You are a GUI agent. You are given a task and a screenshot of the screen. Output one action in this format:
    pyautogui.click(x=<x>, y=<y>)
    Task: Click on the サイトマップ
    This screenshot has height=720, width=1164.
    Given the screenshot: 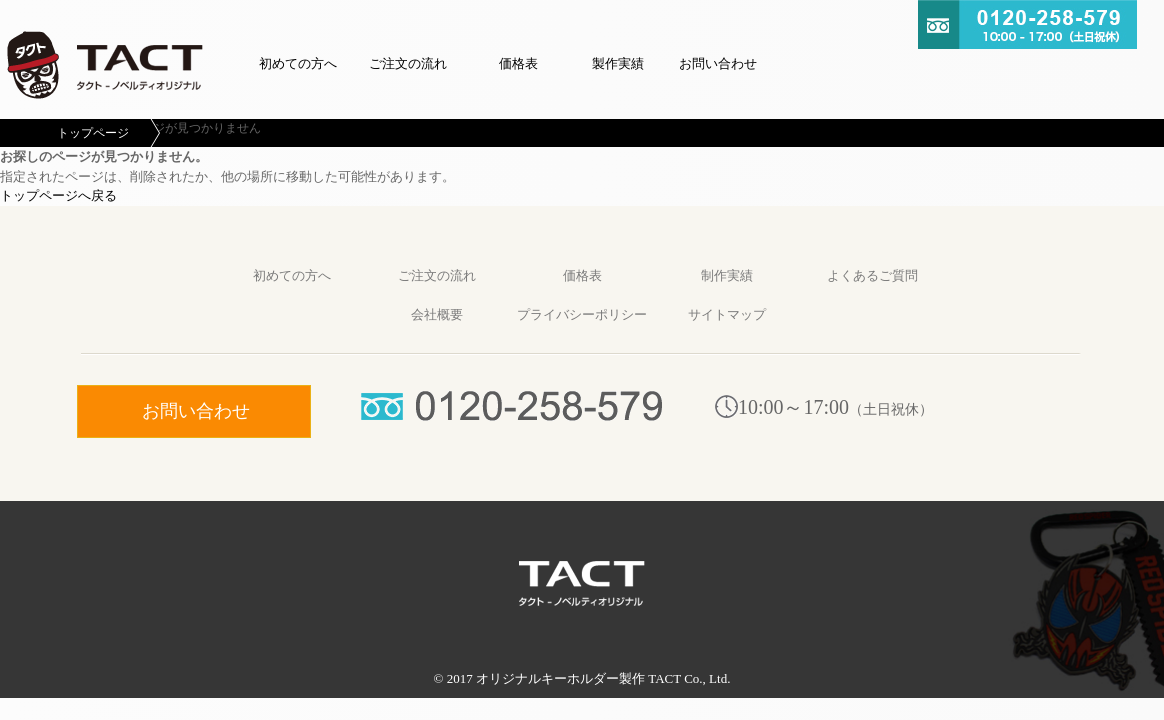 What is the action you would take?
    pyautogui.click(x=727, y=314)
    